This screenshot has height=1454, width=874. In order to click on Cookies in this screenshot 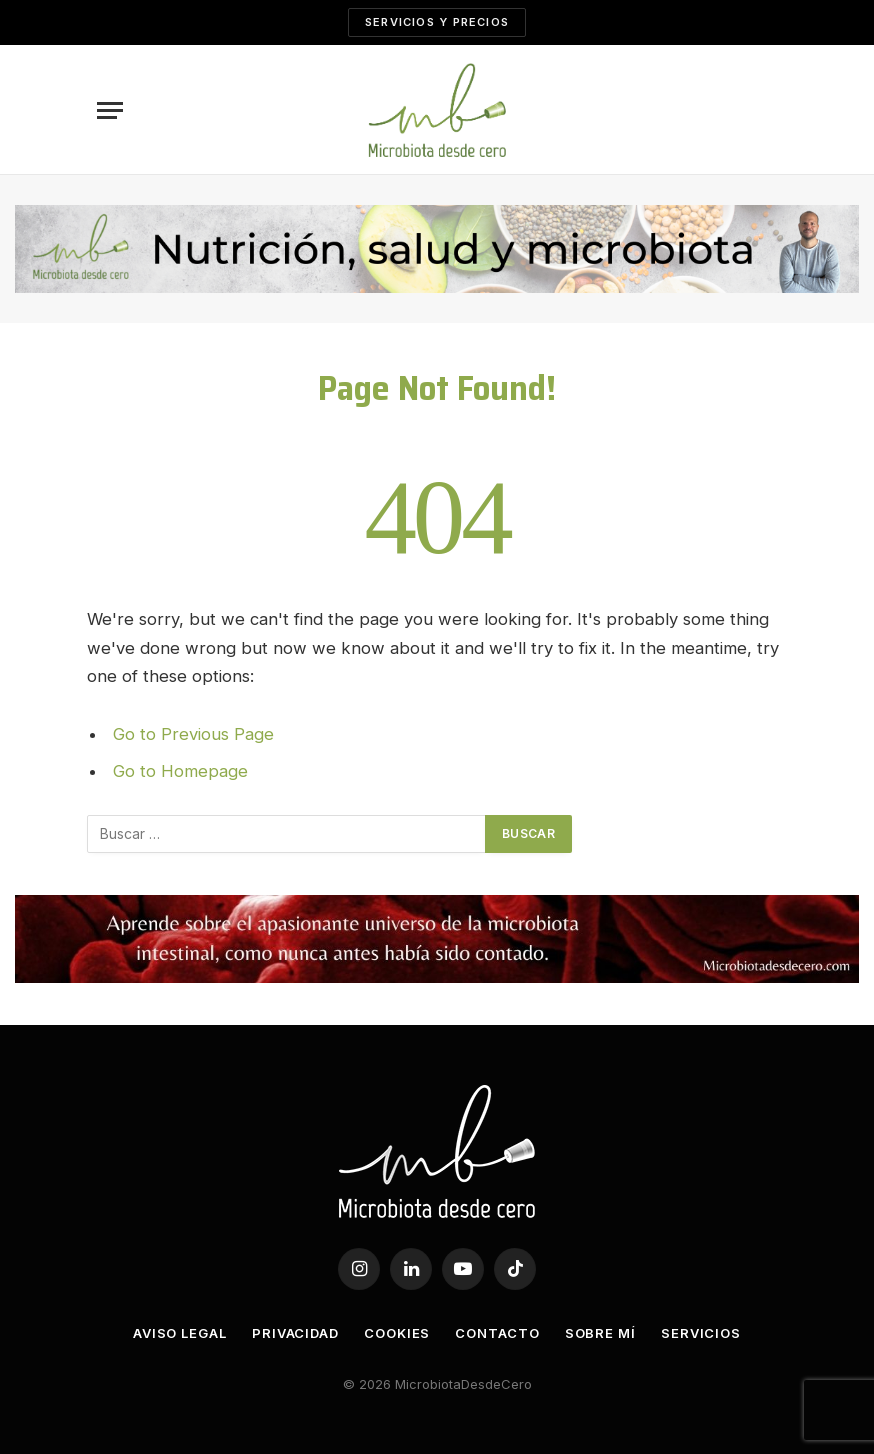, I will do `click(397, 1333)`.